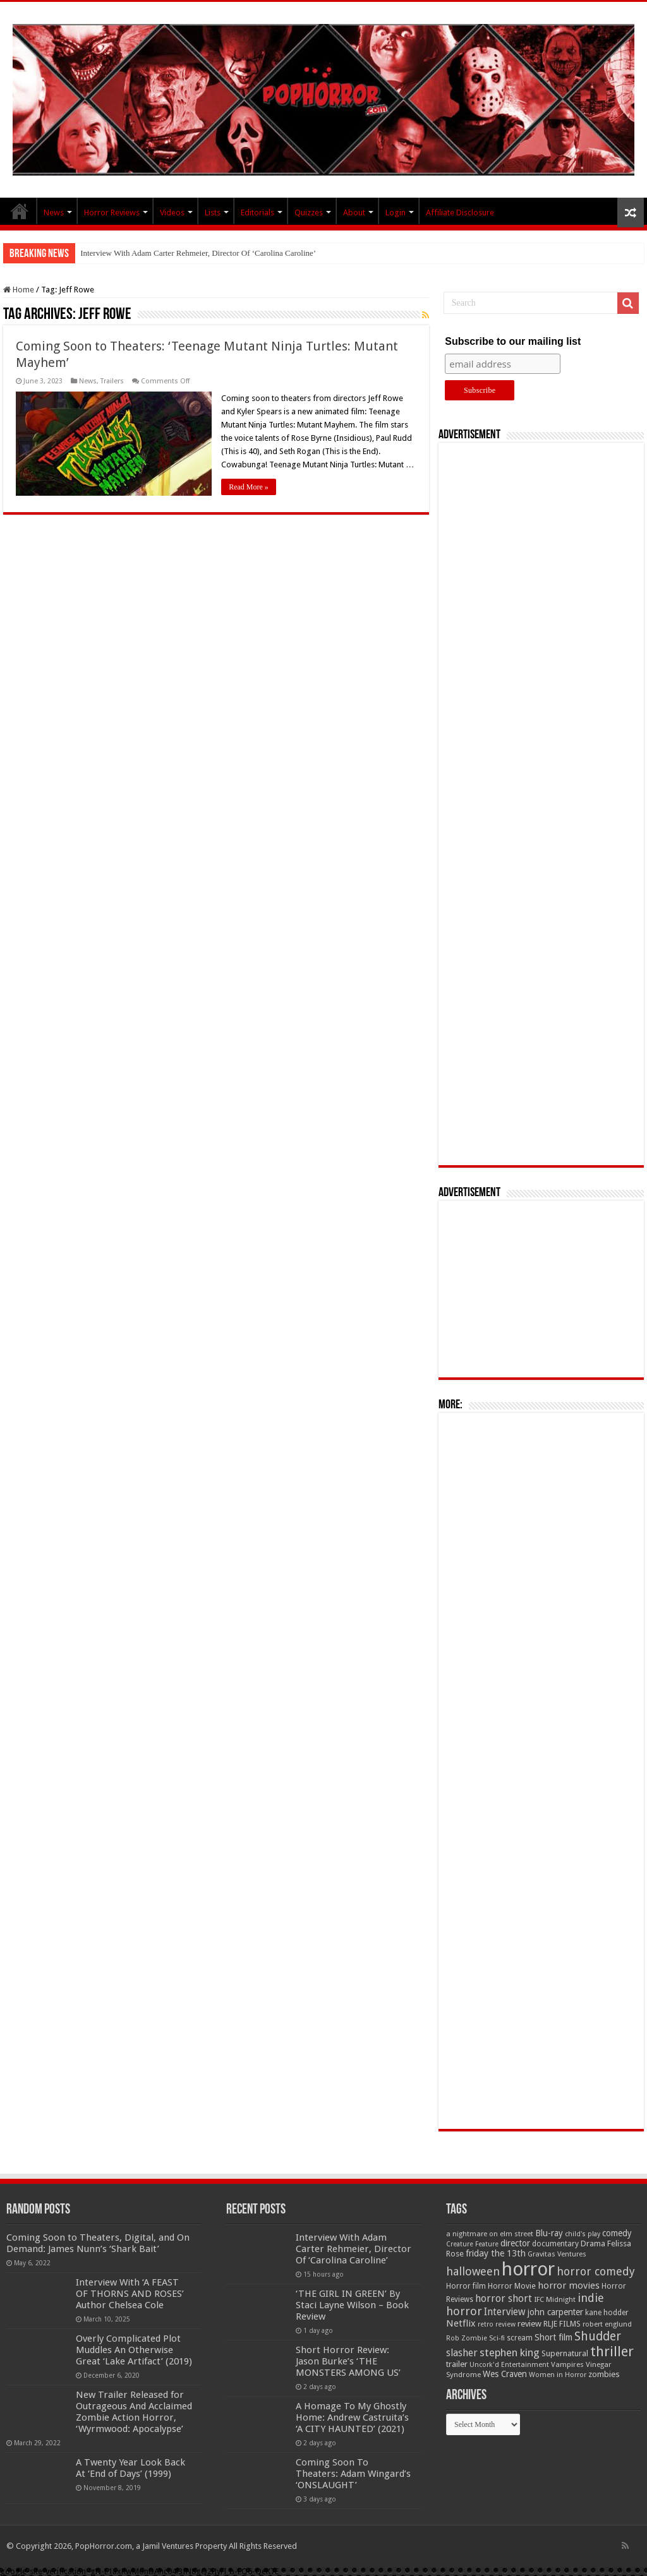 This screenshot has height=2576, width=647. Describe the element at coordinates (134, 2350) in the screenshot. I see `Overly Complicated Plot Muddles An Otherwise Great ‘Lake Artifact’ (2019)` at that location.